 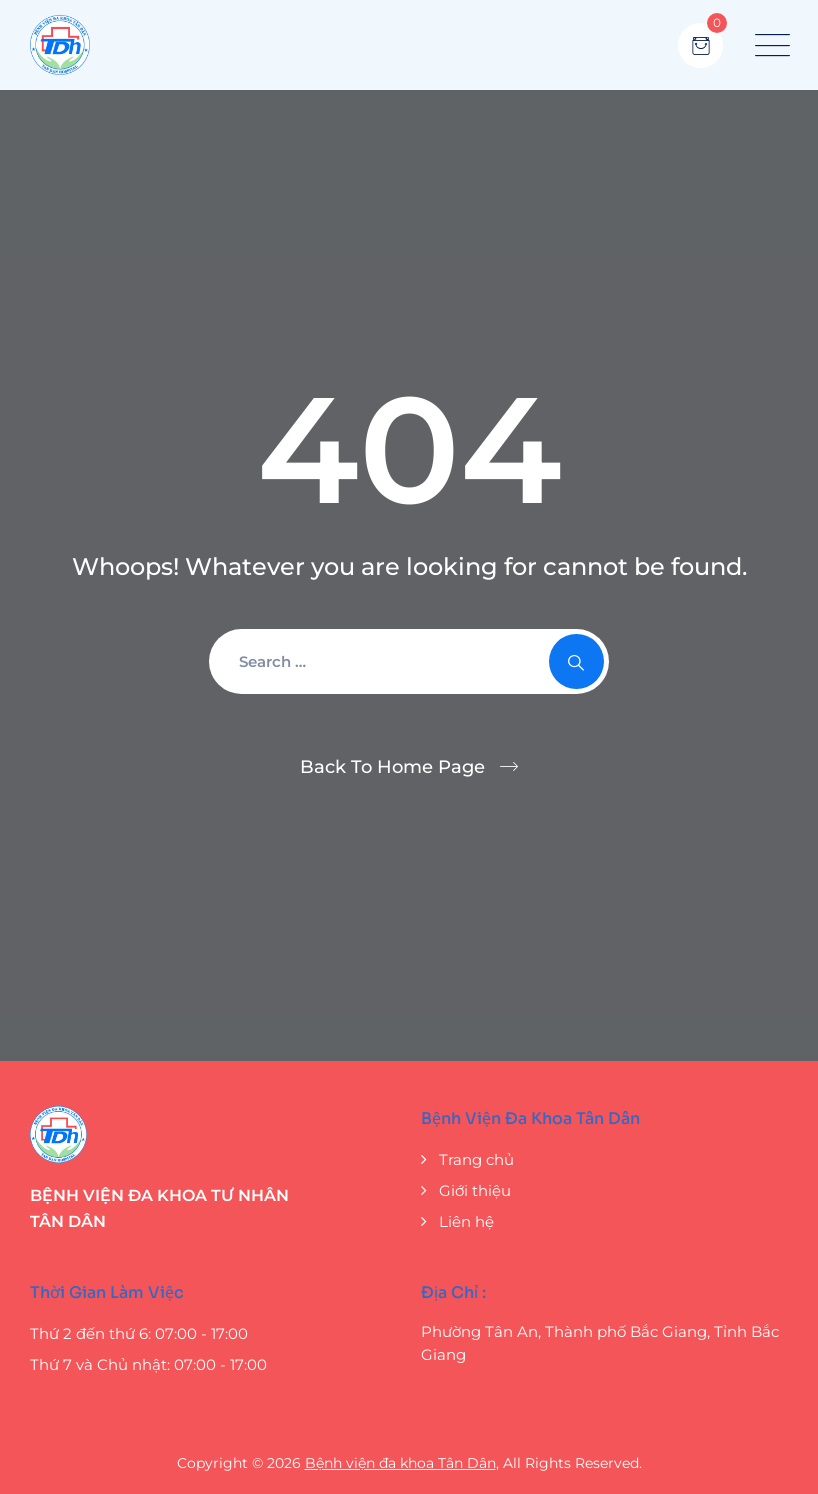 What do you see at coordinates (466, 1221) in the screenshot?
I see `Liên hệ` at bounding box center [466, 1221].